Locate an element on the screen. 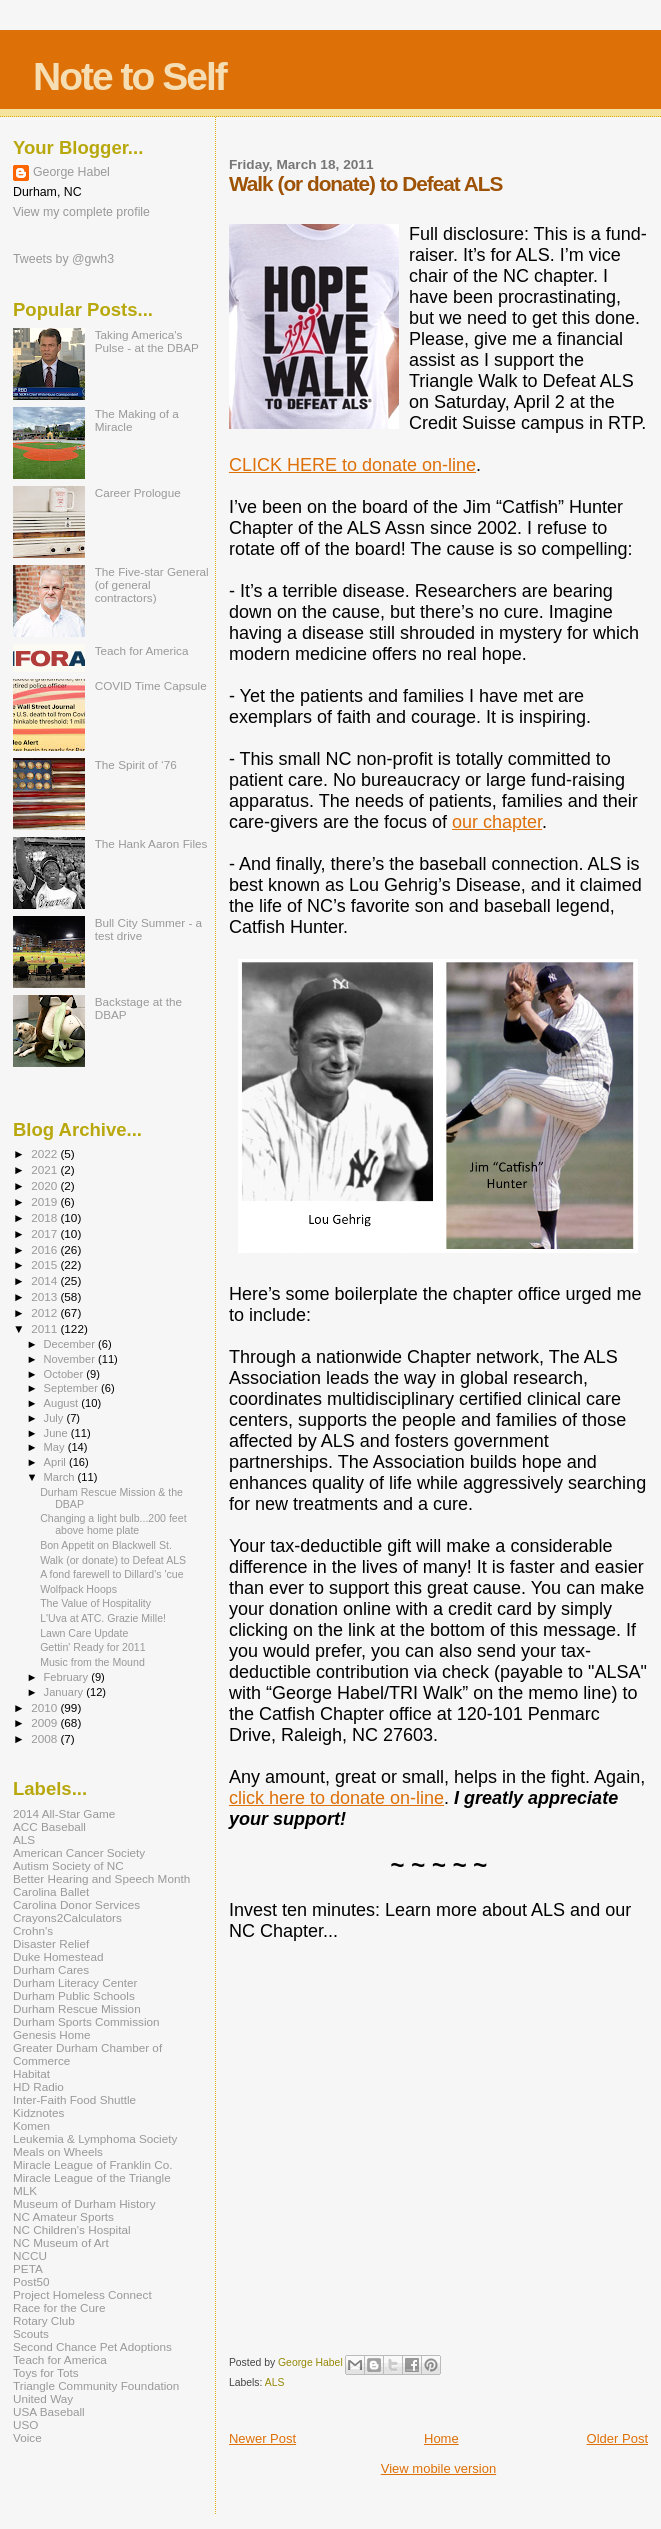 The height and width of the screenshot is (2529, 661). Wolfpack Hoops is located at coordinates (78, 1589).